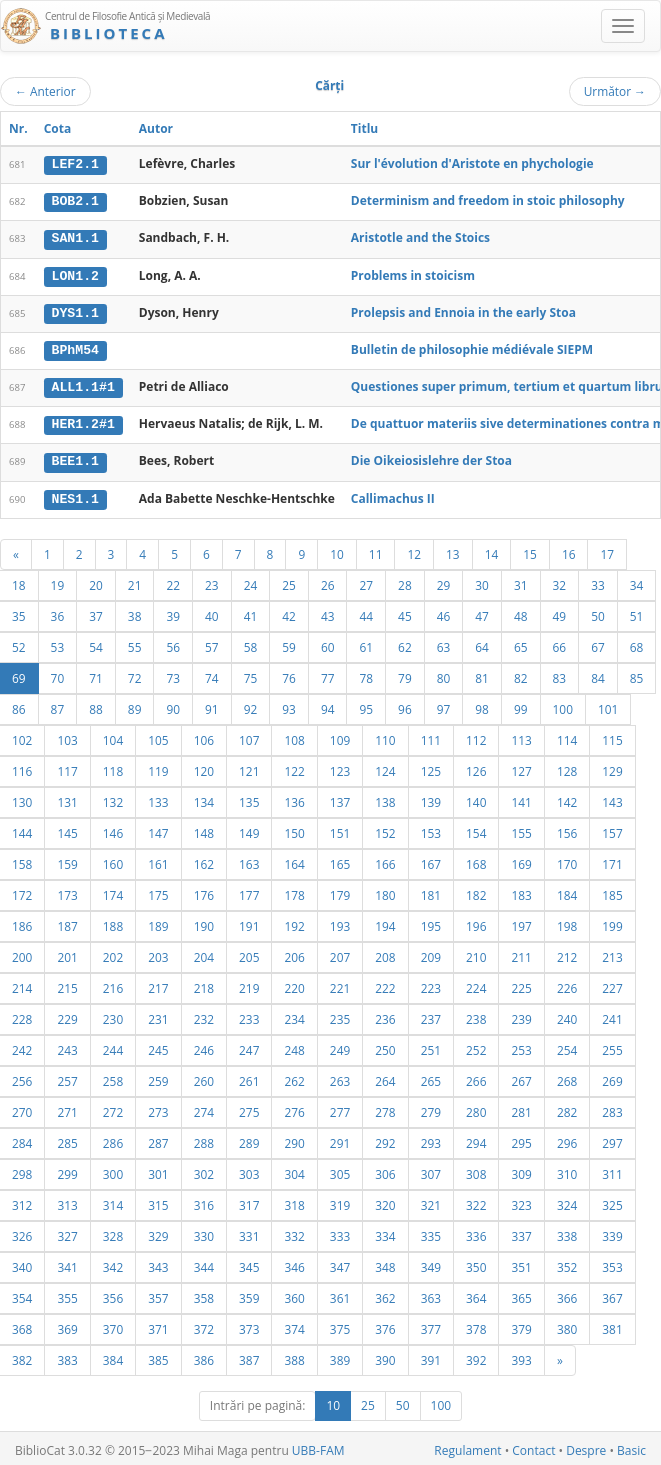 The image size is (661, 1465). I want to click on 291, so click(340, 1139).